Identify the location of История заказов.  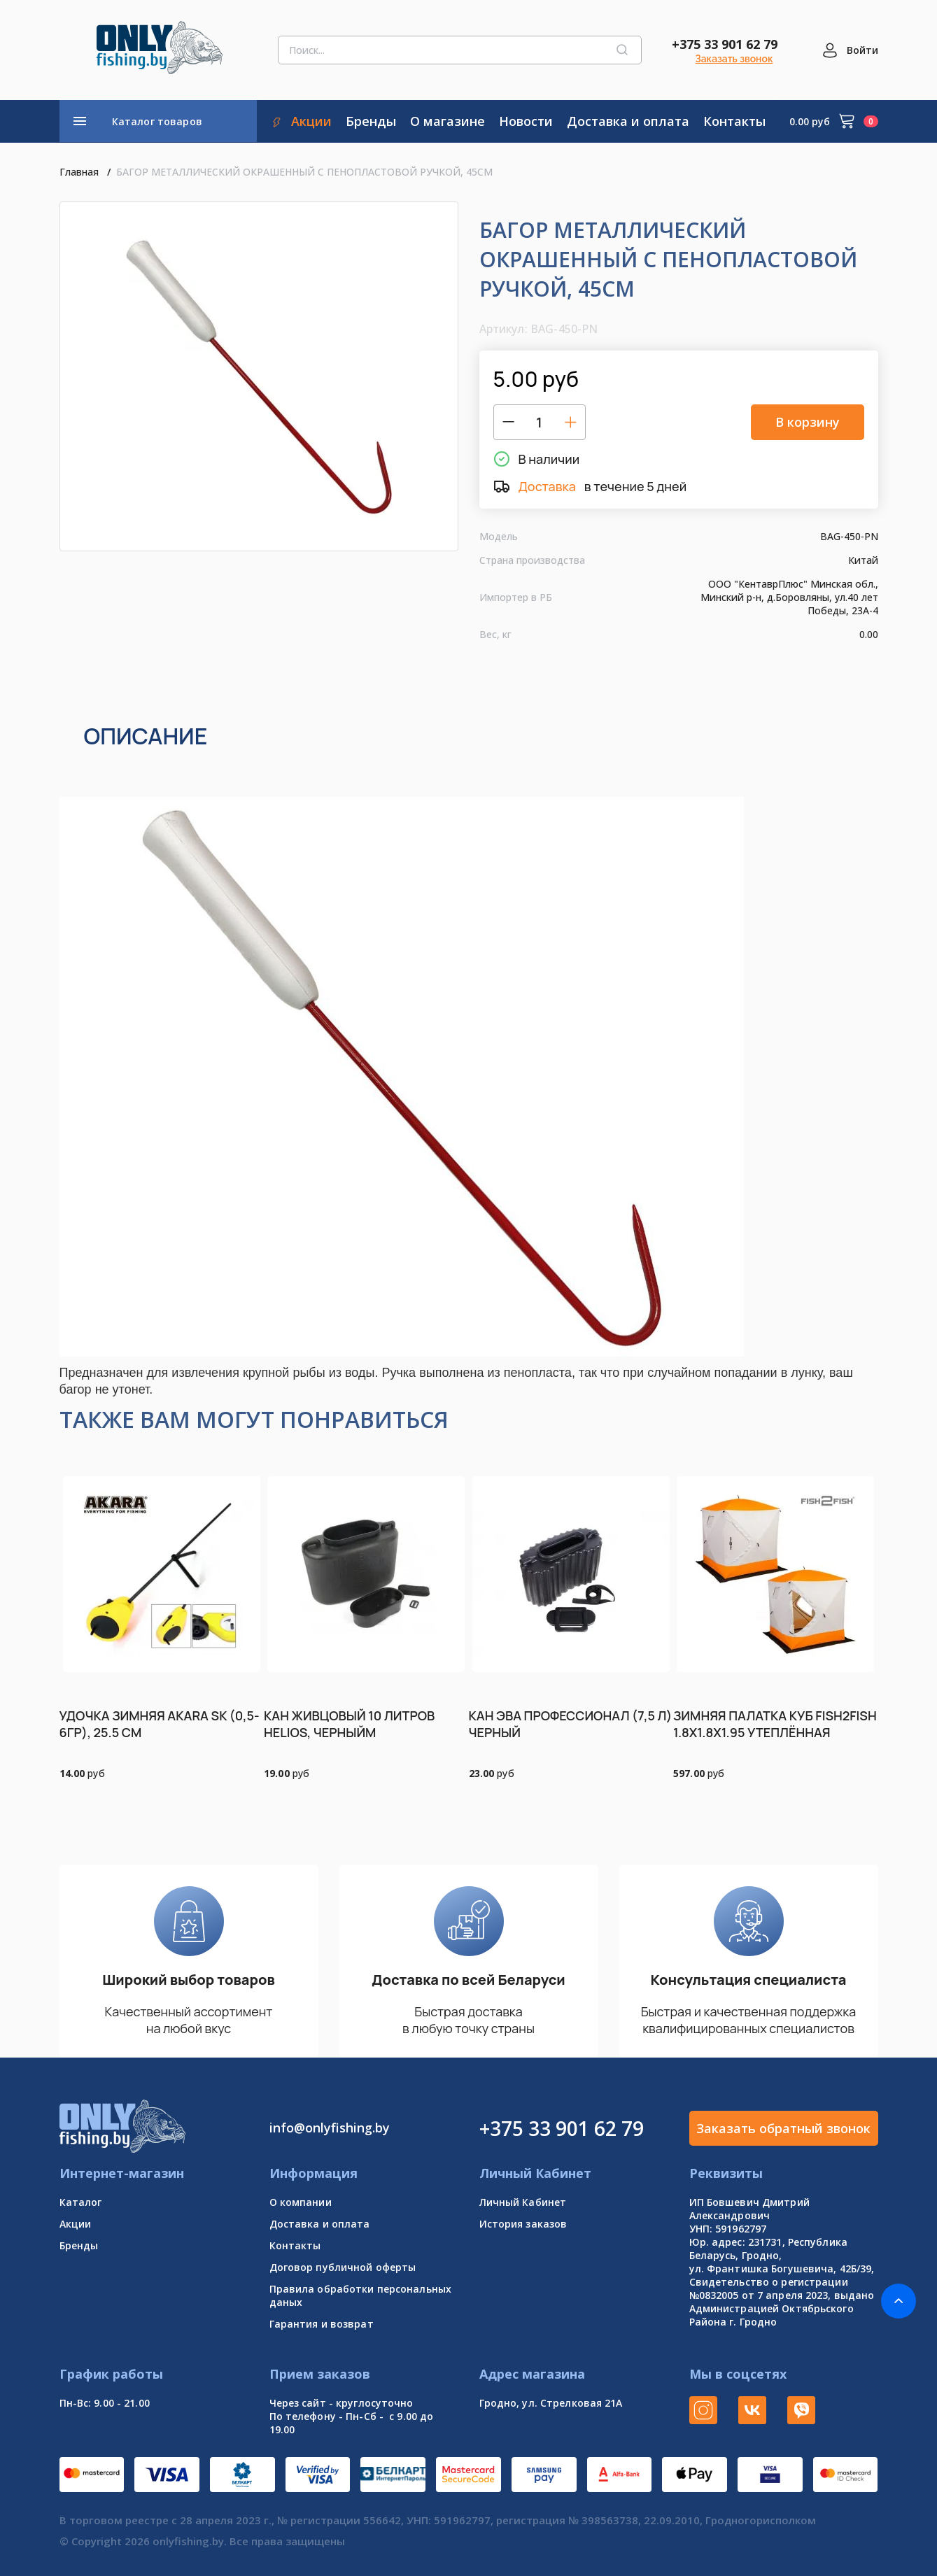
(523, 2223).